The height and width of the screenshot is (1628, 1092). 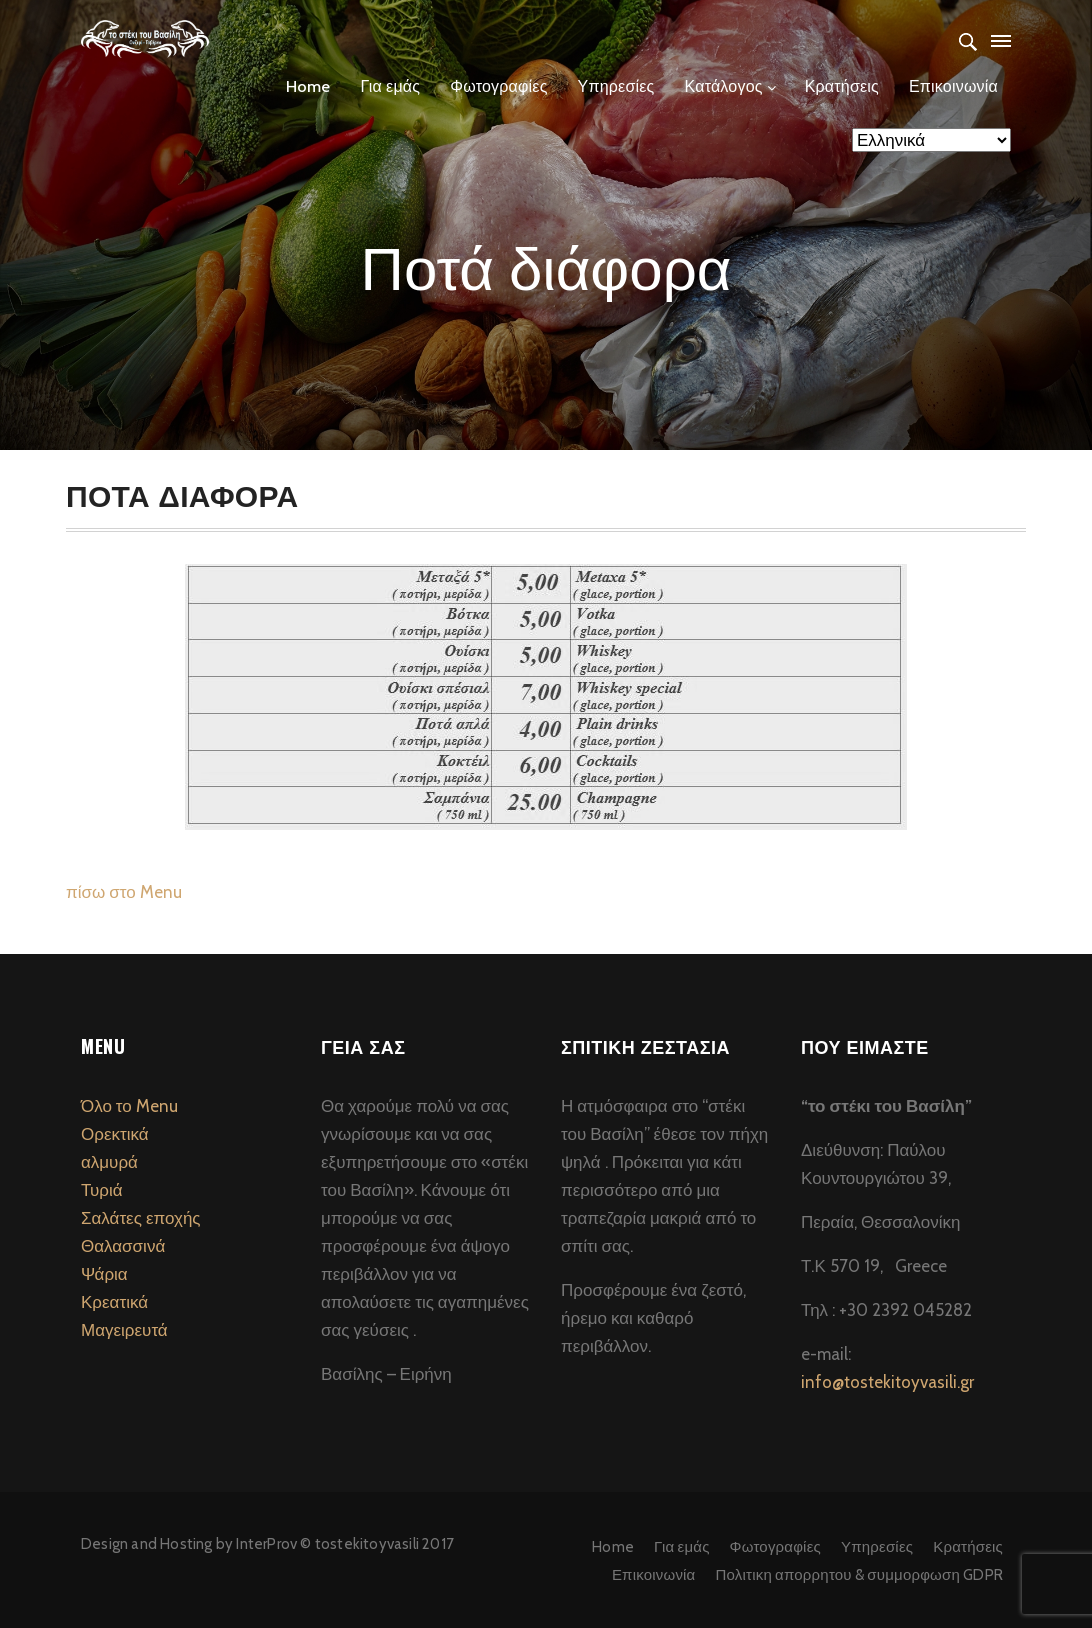 What do you see at coordinates (953, 86) in the screenshot?
I see `Επικοινωνία` at bounding box center [953, 86].